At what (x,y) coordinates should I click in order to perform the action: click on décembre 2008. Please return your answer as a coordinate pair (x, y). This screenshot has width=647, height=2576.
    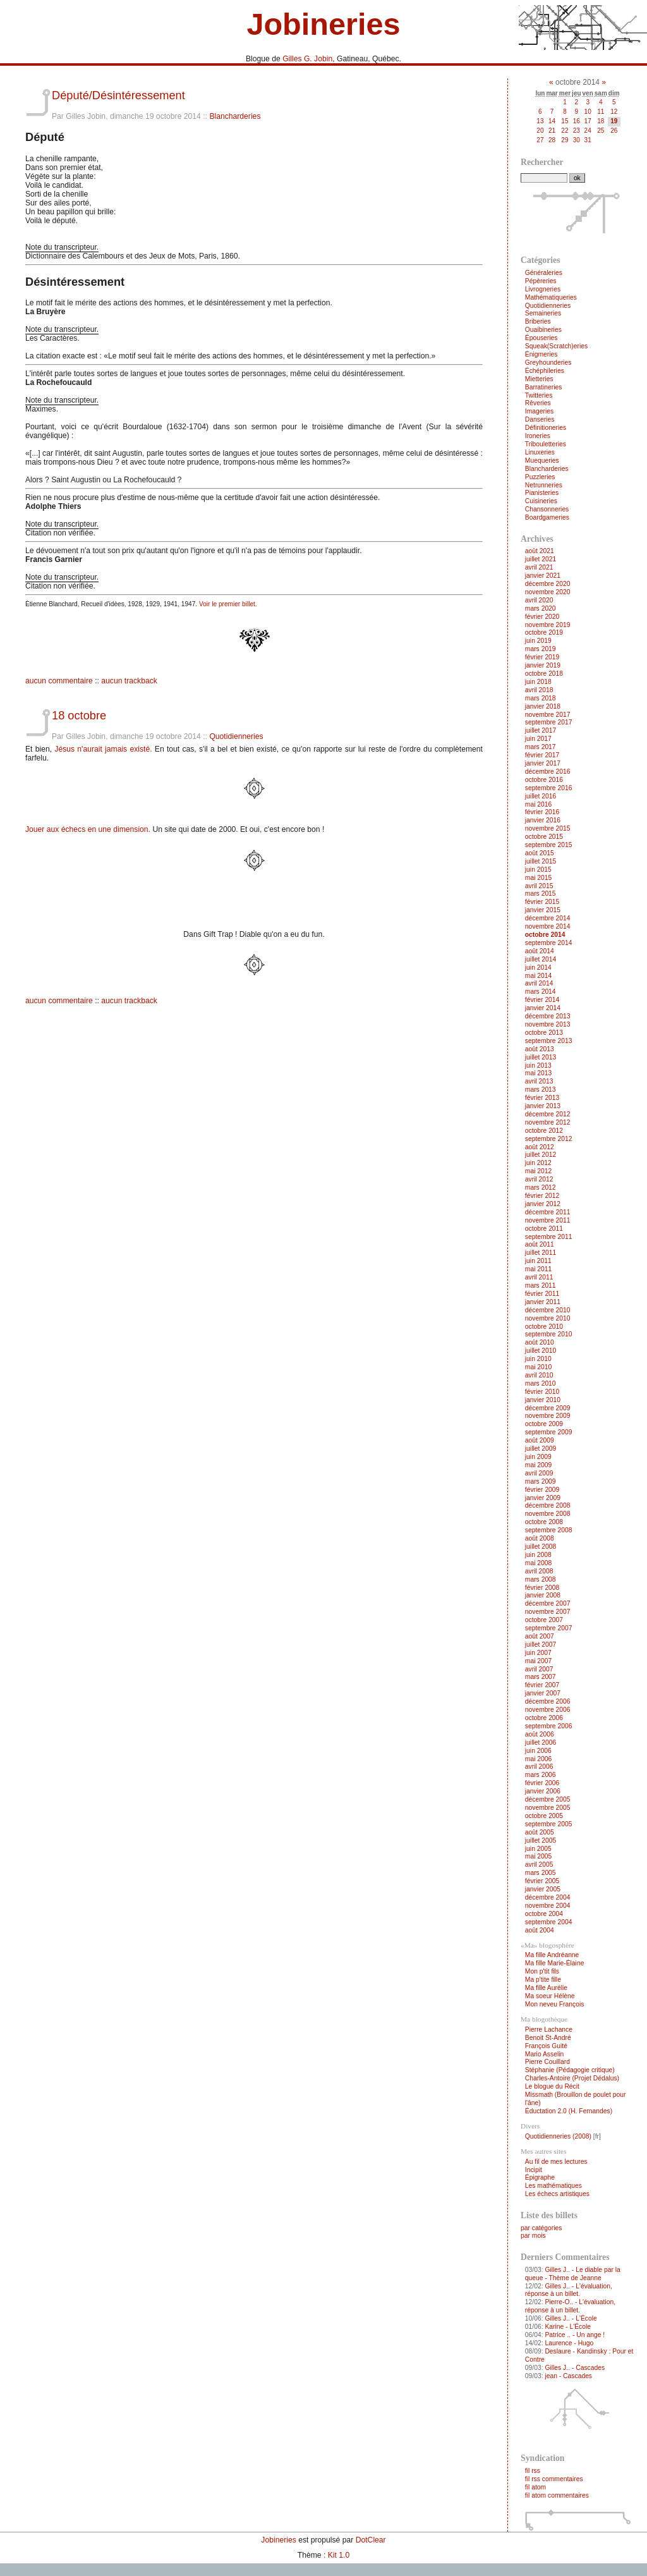
    Looking at the image, I should click on (548, 1505).